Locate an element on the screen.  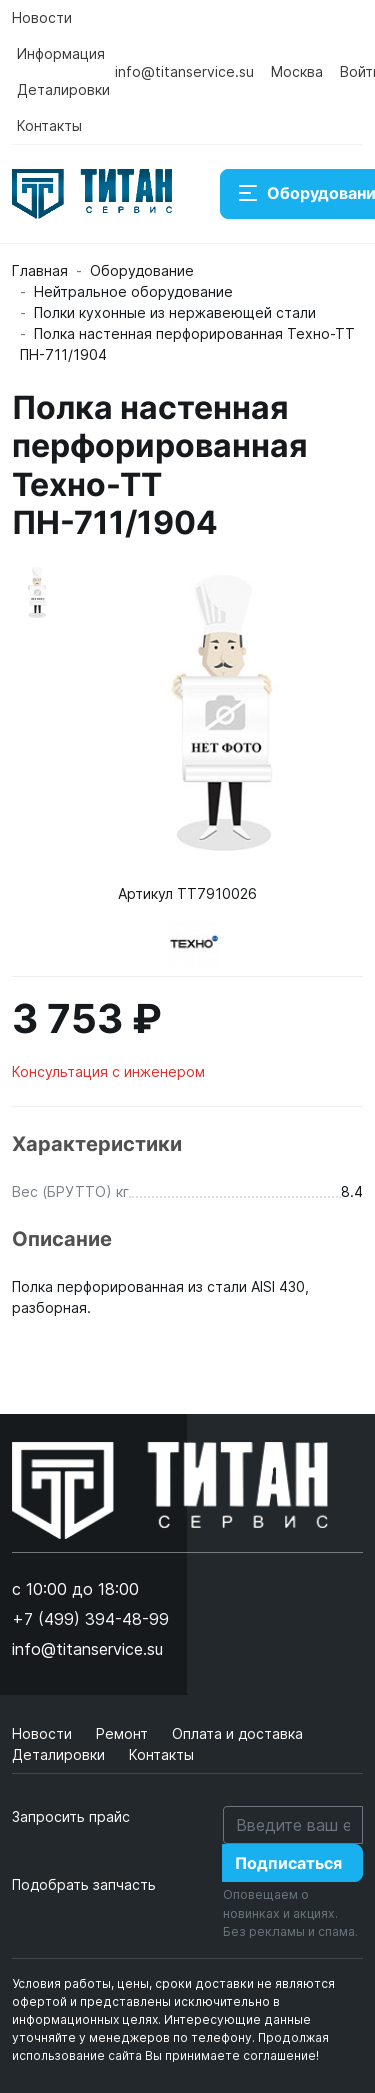
Запросить прайс is located at coordinates (71, 1816).